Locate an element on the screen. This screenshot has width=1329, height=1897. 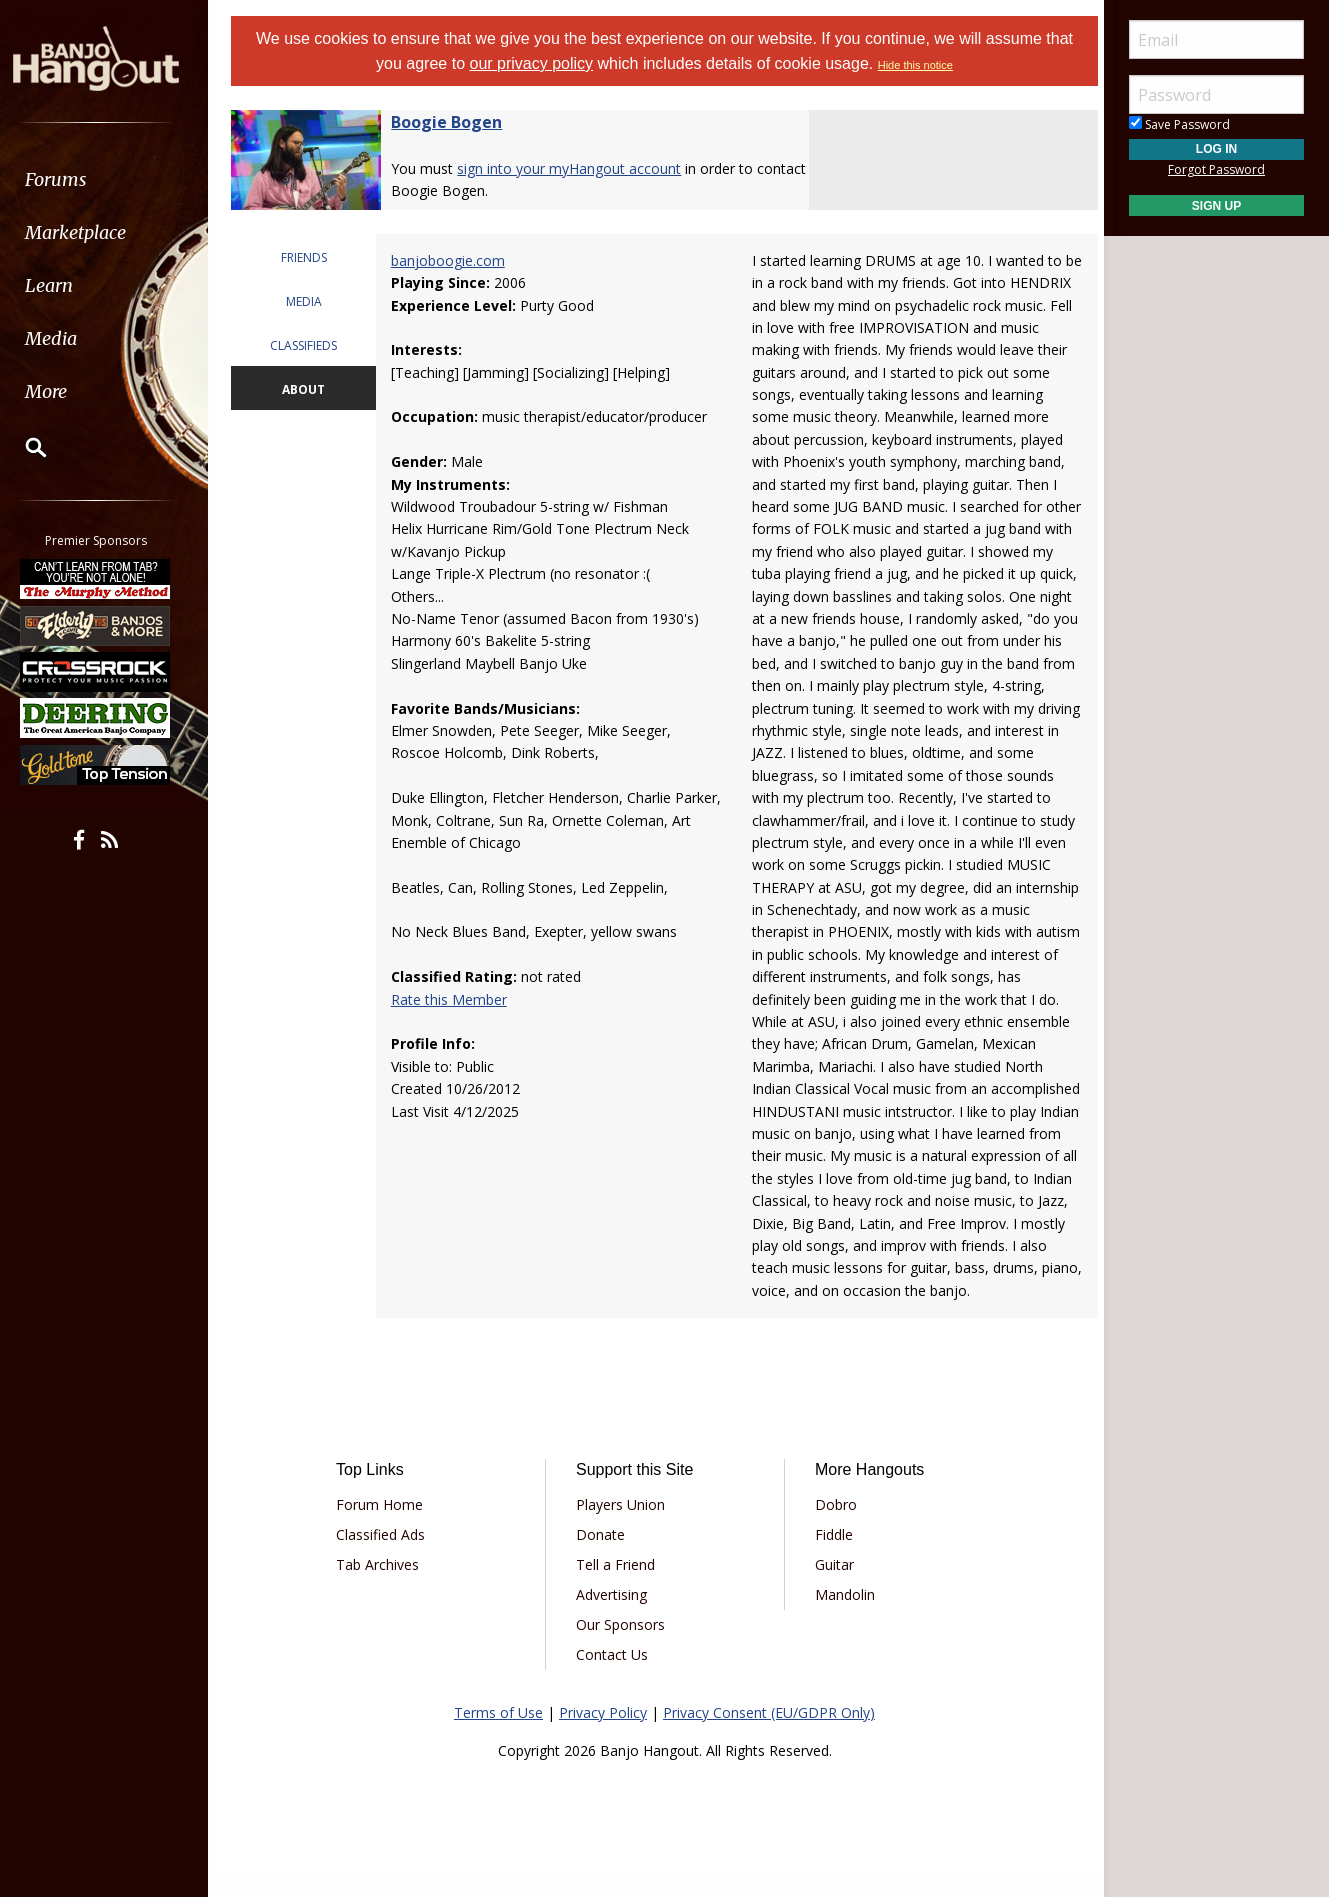
Donate is located at coordinates (602, 1556).